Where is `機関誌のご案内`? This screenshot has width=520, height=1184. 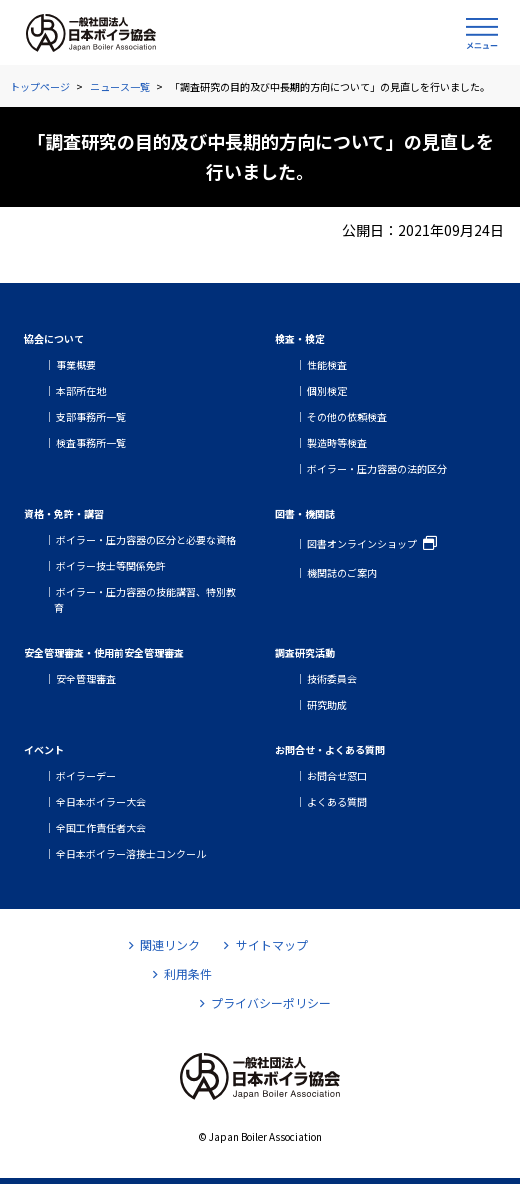 機関誌のご案内 is located at coordinates (342, 572).